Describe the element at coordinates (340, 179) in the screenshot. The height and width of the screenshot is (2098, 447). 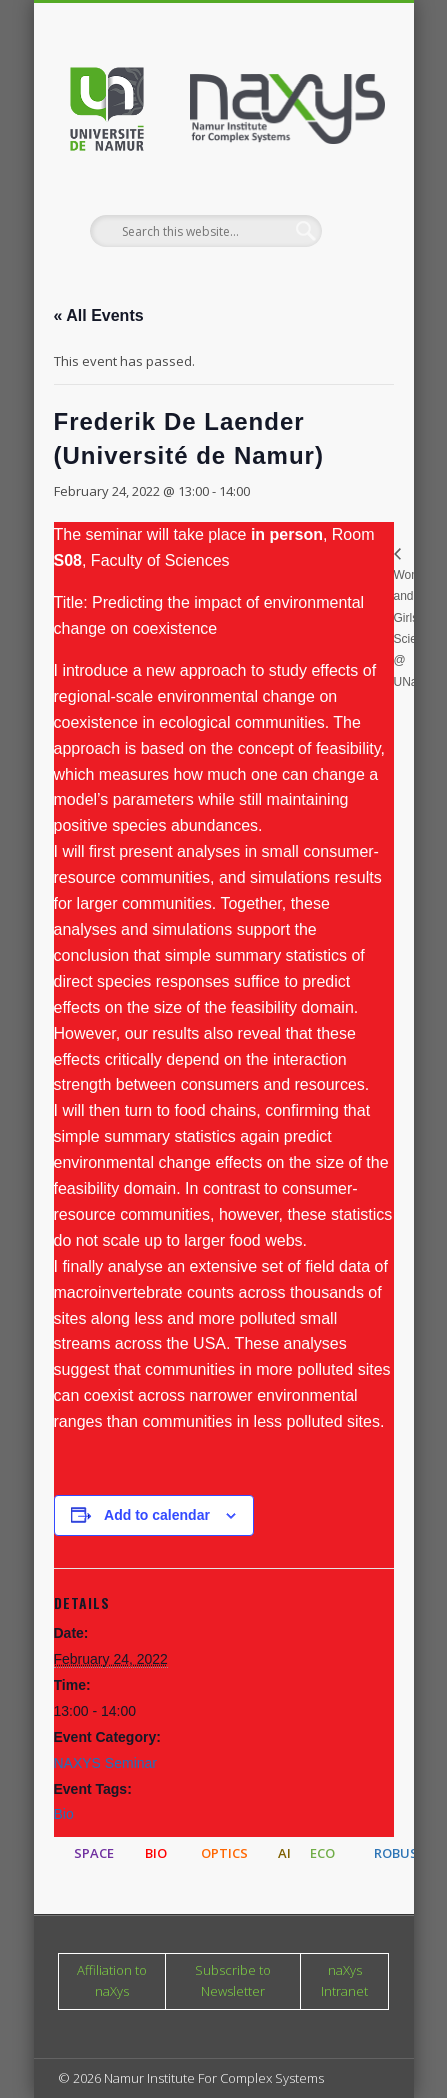
I see `Show Navigation` at that location.